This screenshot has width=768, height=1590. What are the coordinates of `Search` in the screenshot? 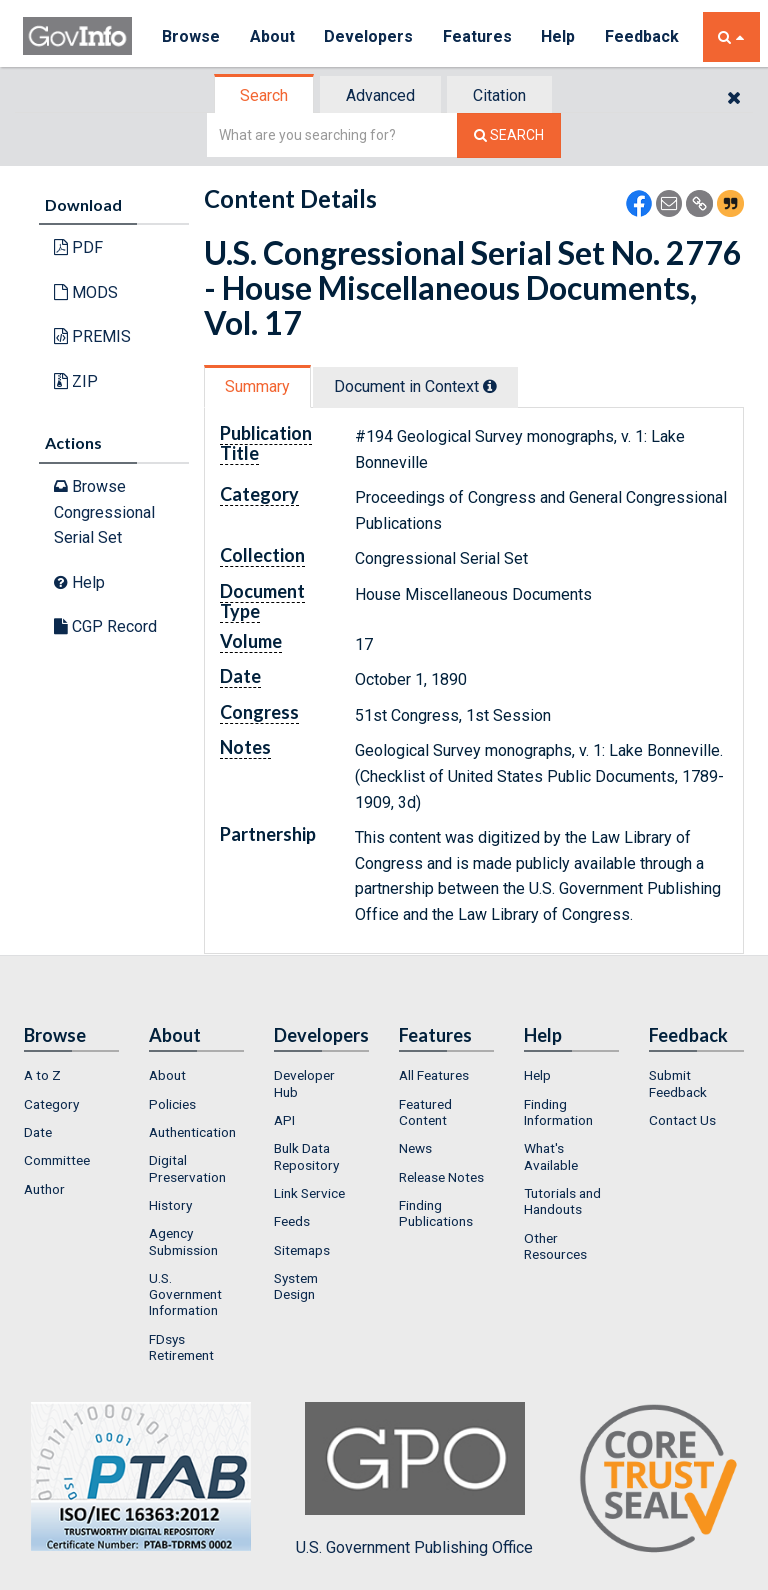 It's located at (264, 95).